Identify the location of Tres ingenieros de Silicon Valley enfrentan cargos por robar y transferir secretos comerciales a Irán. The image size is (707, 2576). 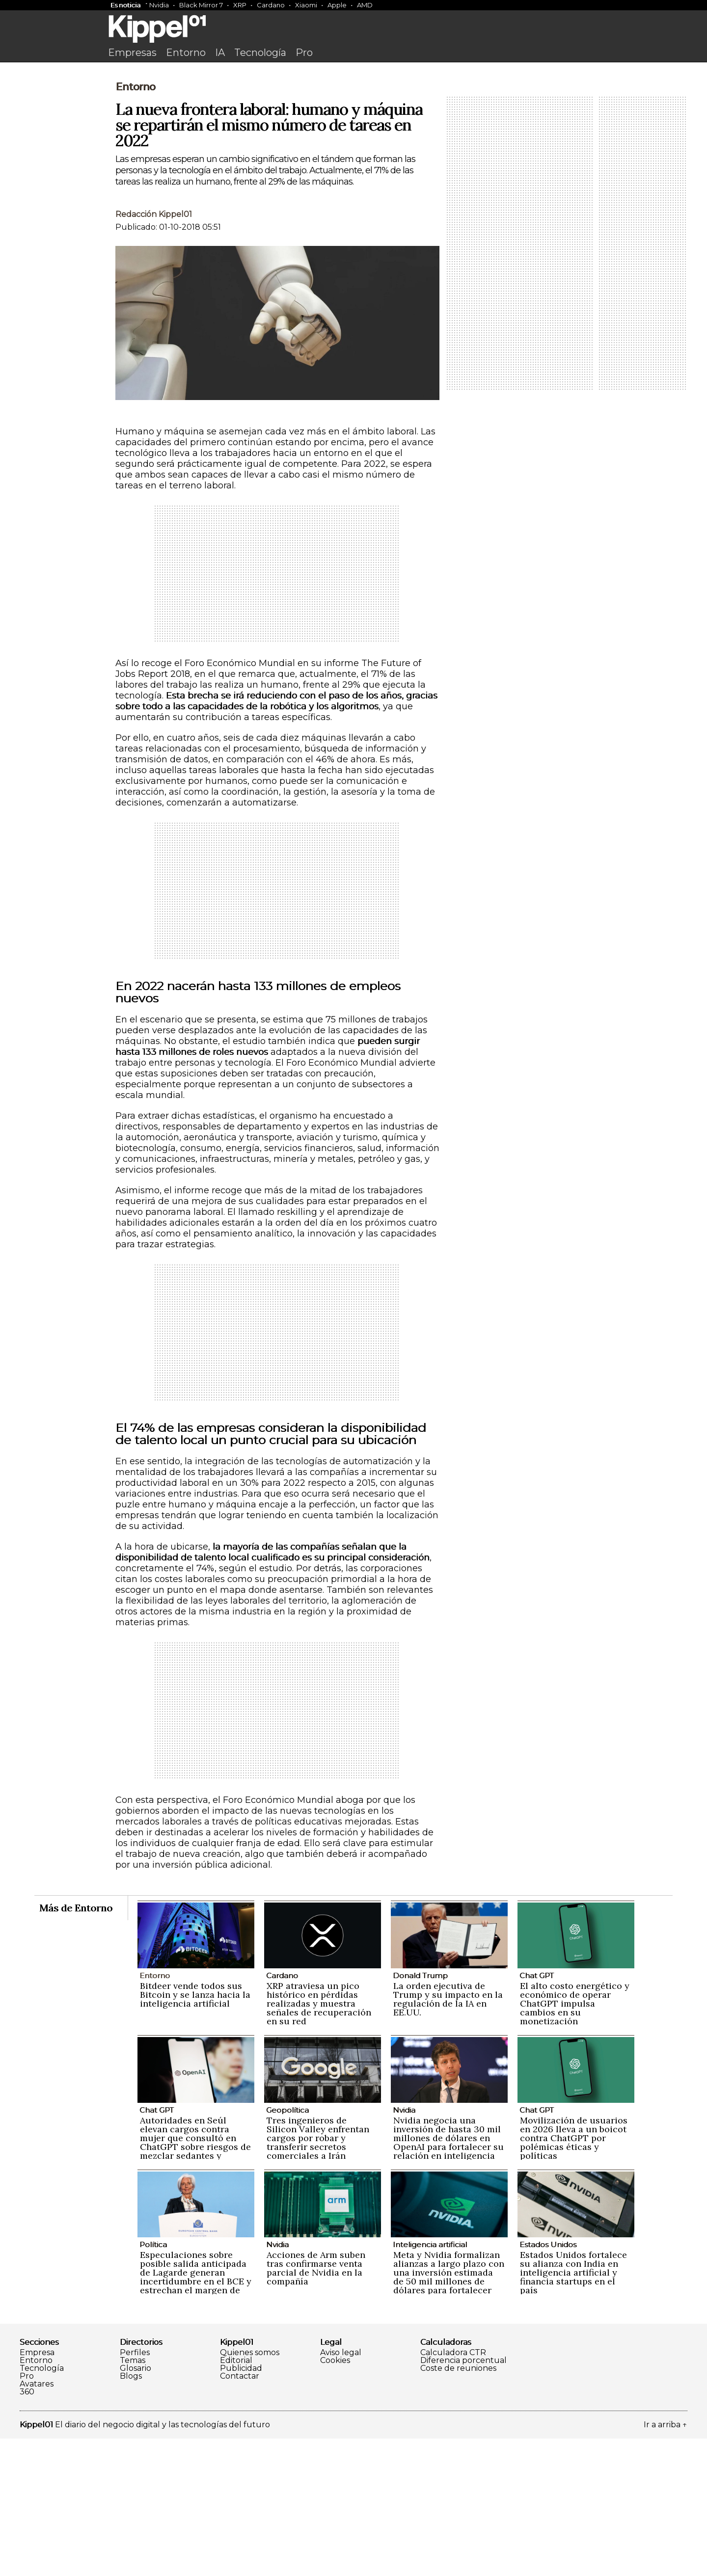
(318, 2275).